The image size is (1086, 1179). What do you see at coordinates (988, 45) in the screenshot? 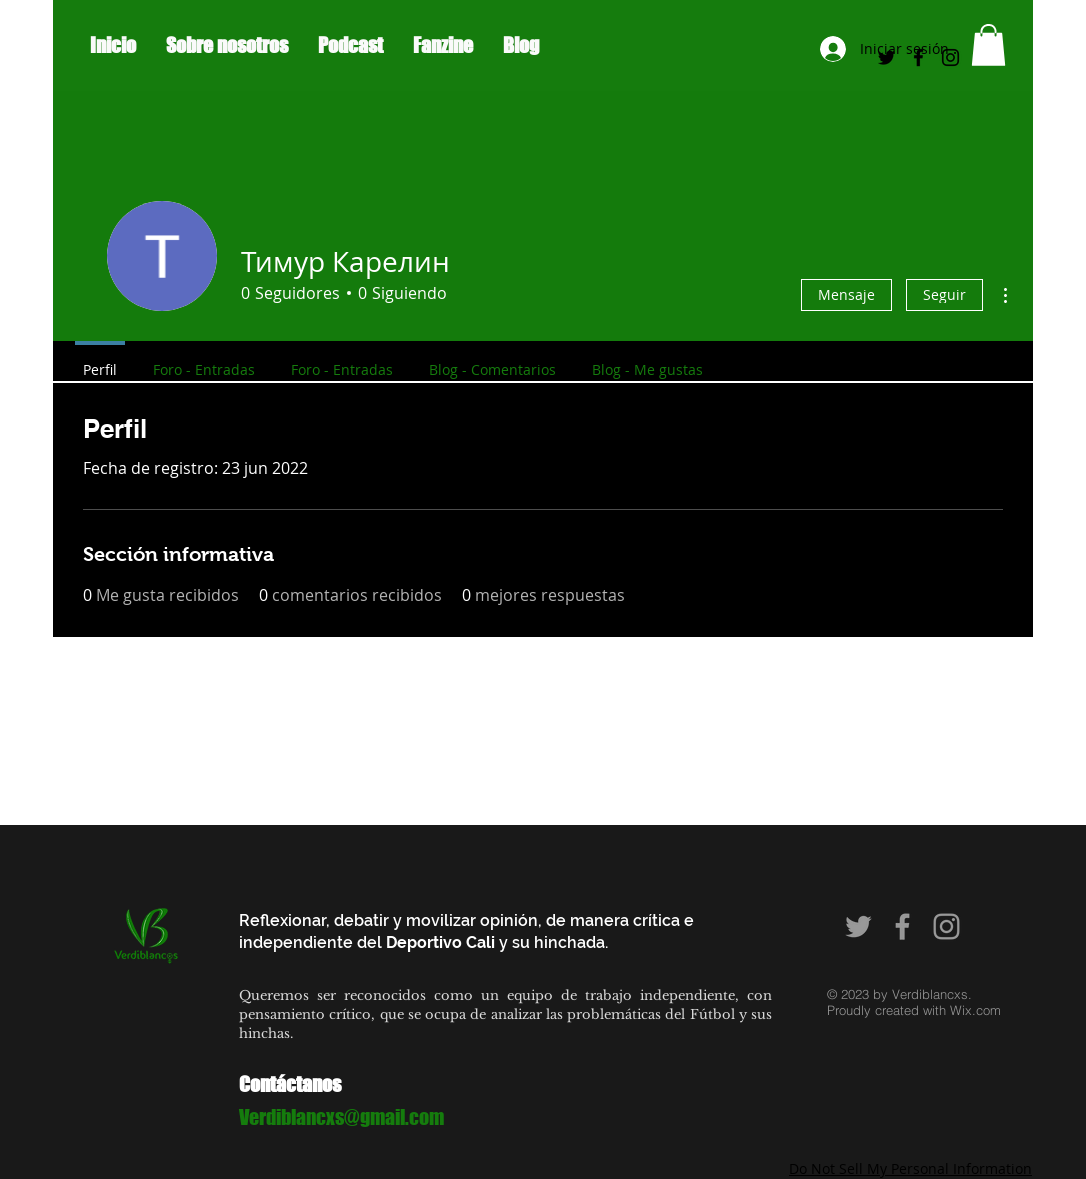
I see `[button]` at bounding box center [988, 45].